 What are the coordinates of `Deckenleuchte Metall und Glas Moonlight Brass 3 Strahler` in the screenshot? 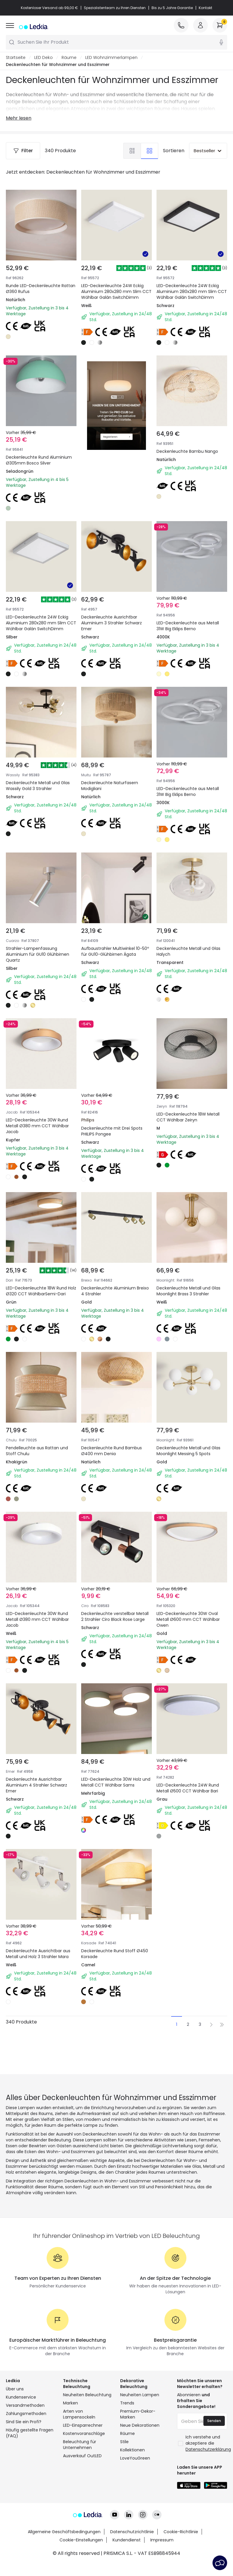 It's located at (187, 1282).